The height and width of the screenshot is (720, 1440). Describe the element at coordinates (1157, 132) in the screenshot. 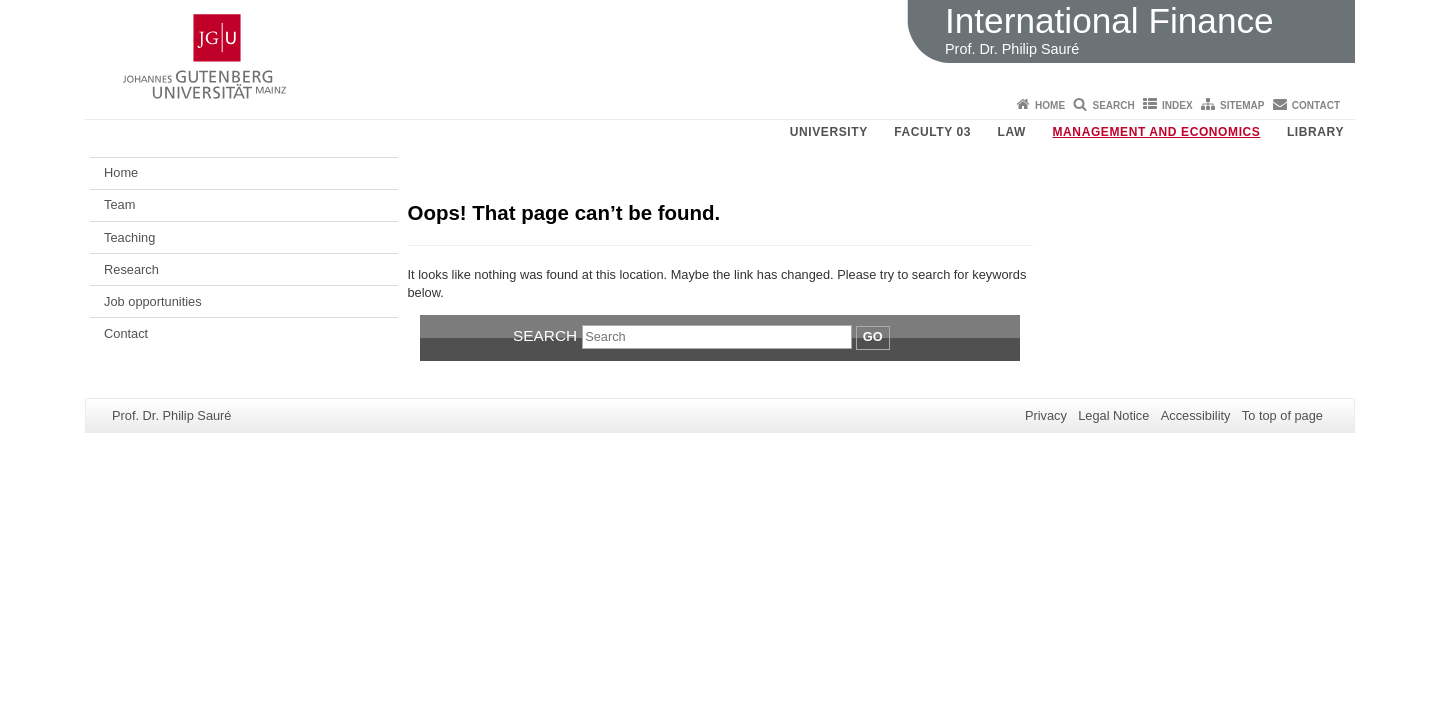

I see `Management and Economics` at that location.